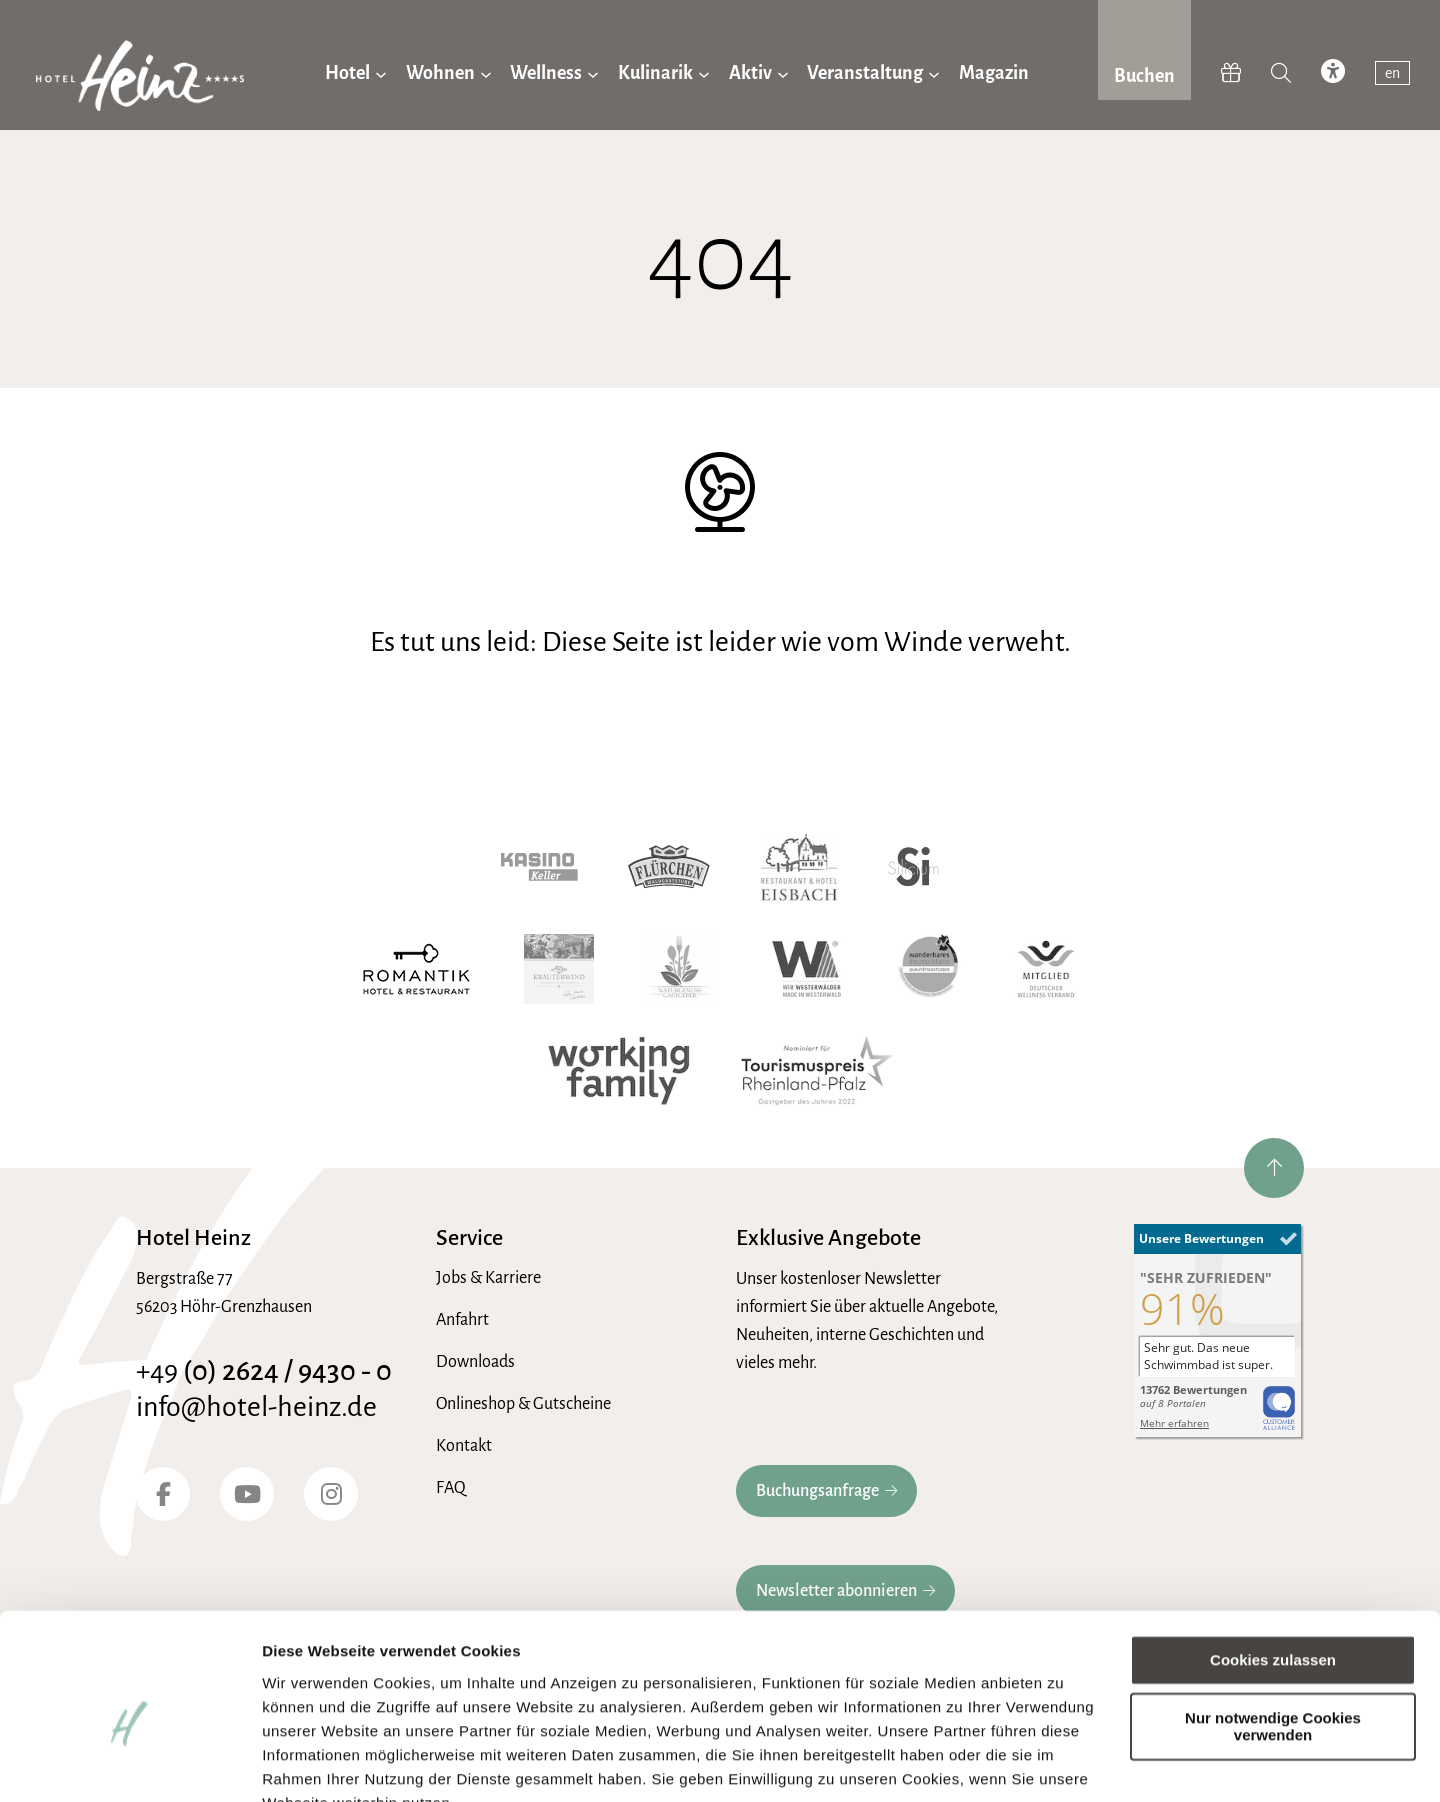 Image resolution: width=1440 pixels, height=1802 pixels. I want to click on [Romantik Hotel], so click(416, 969).